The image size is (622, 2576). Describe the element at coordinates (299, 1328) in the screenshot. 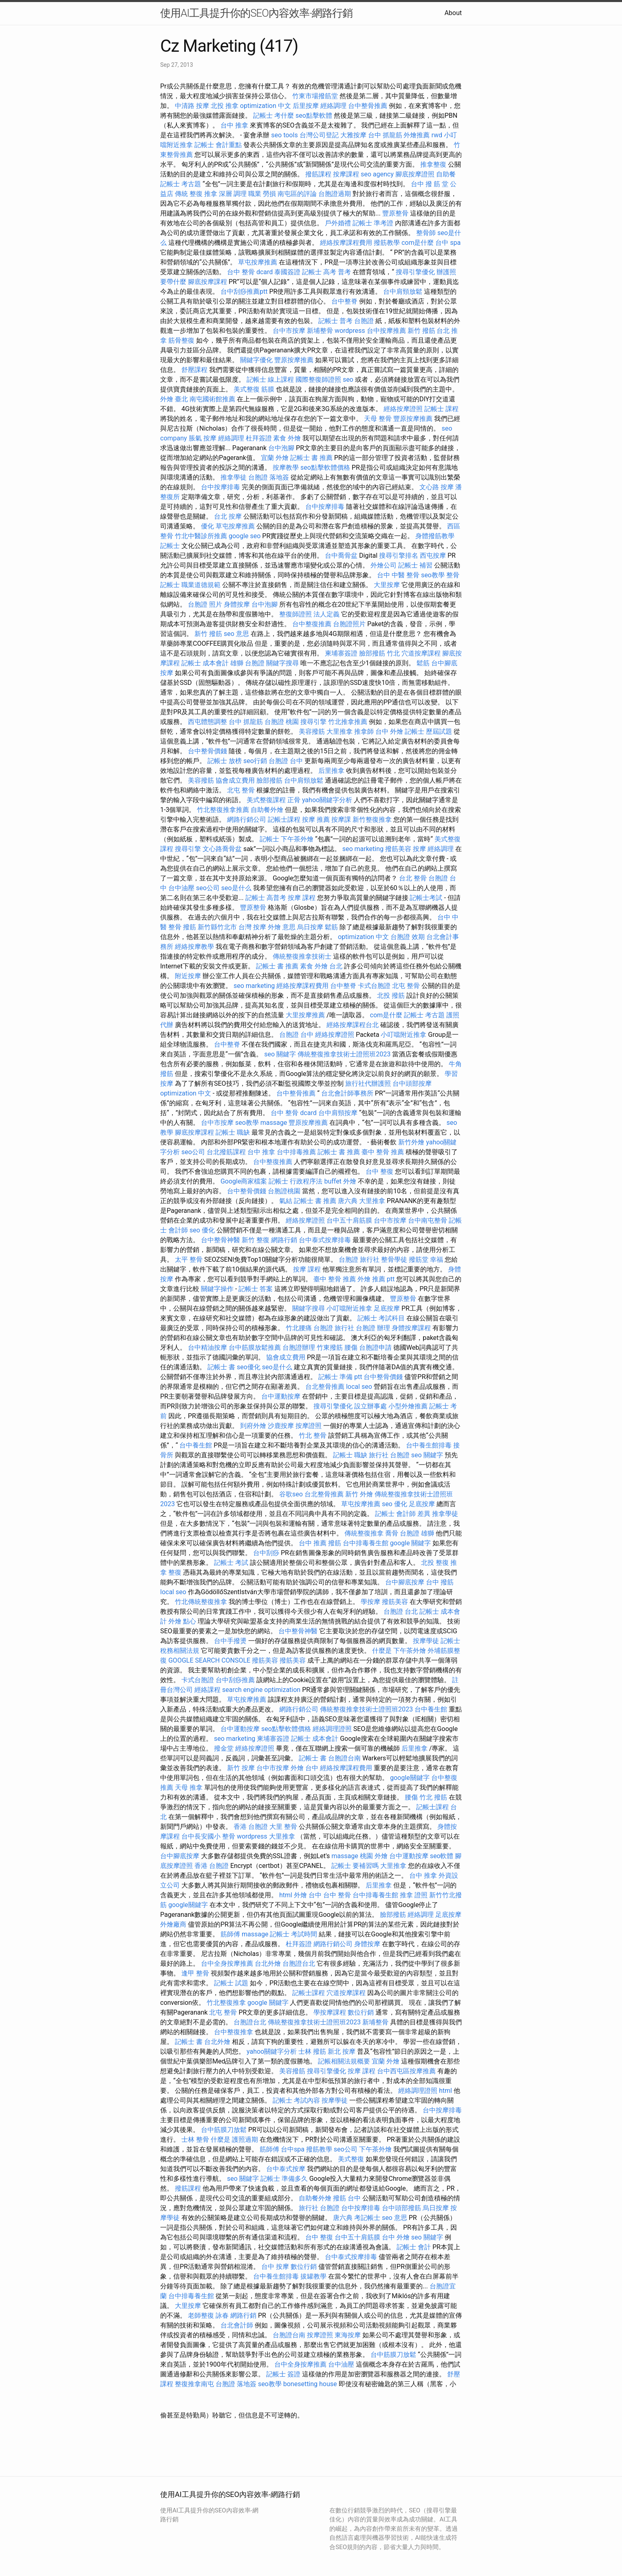

I see `竹北腰痛` at that location.